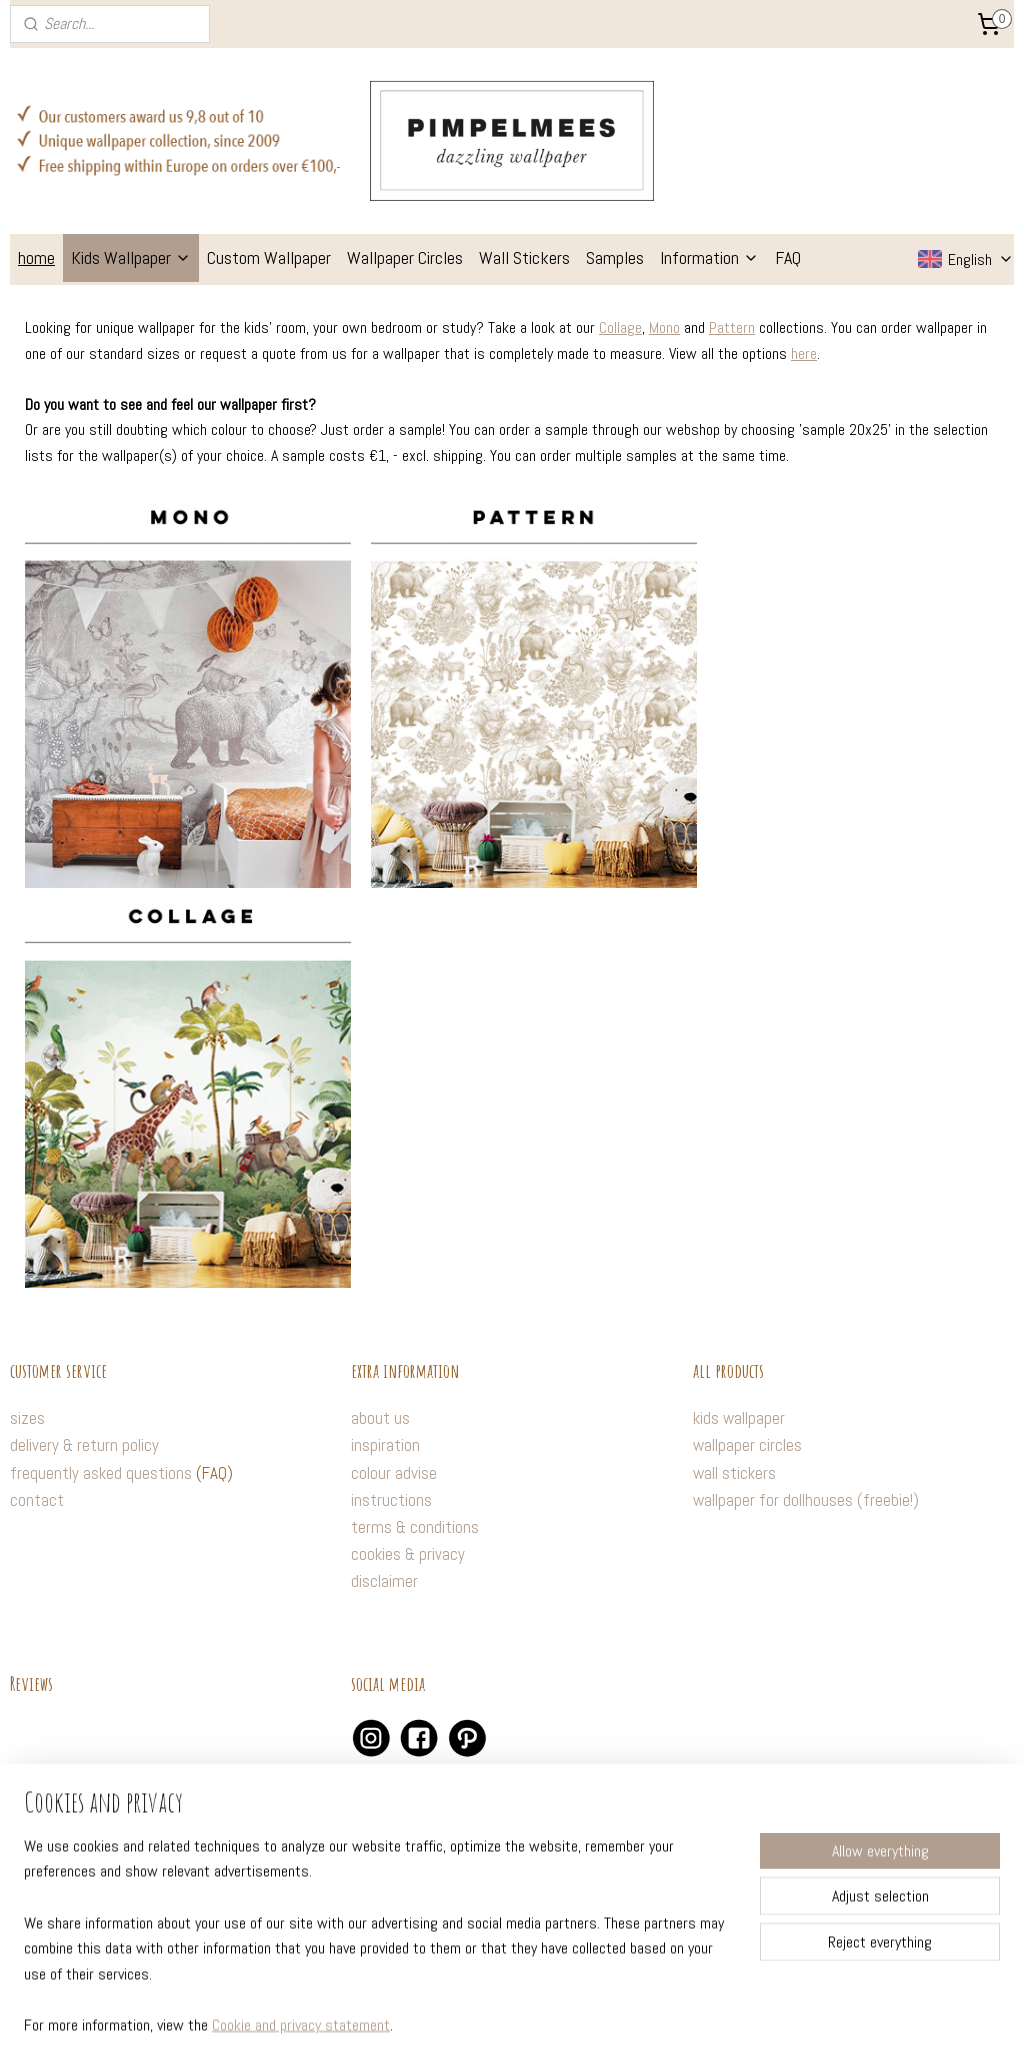 The width and height of the screenshot is (1024, 2062). What do you see at coordinates (269, 257) in the screenshot?
I see `Custom Wallpaper` at bounding box center [269, 257].